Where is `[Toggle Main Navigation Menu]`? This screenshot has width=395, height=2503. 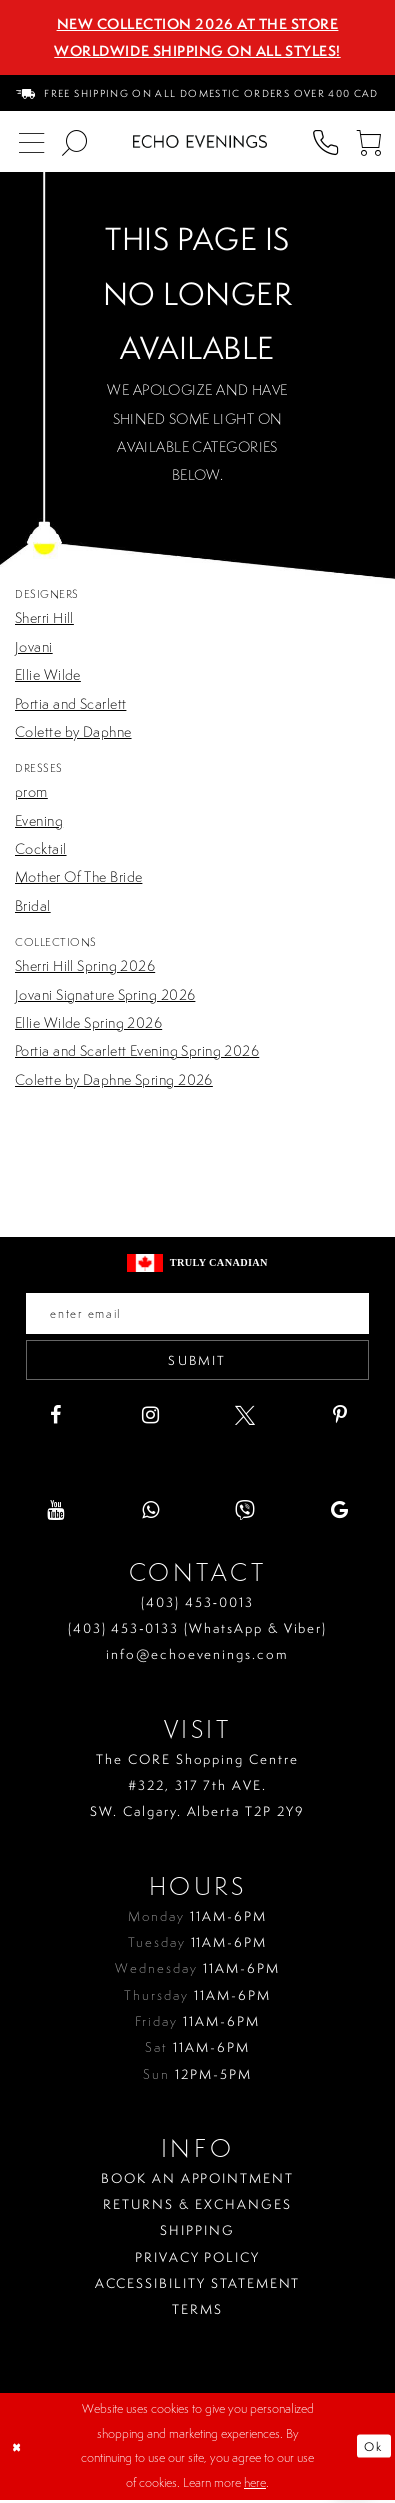 [Toggle Main Navigation Menu] is located at coordinates (32, 141).